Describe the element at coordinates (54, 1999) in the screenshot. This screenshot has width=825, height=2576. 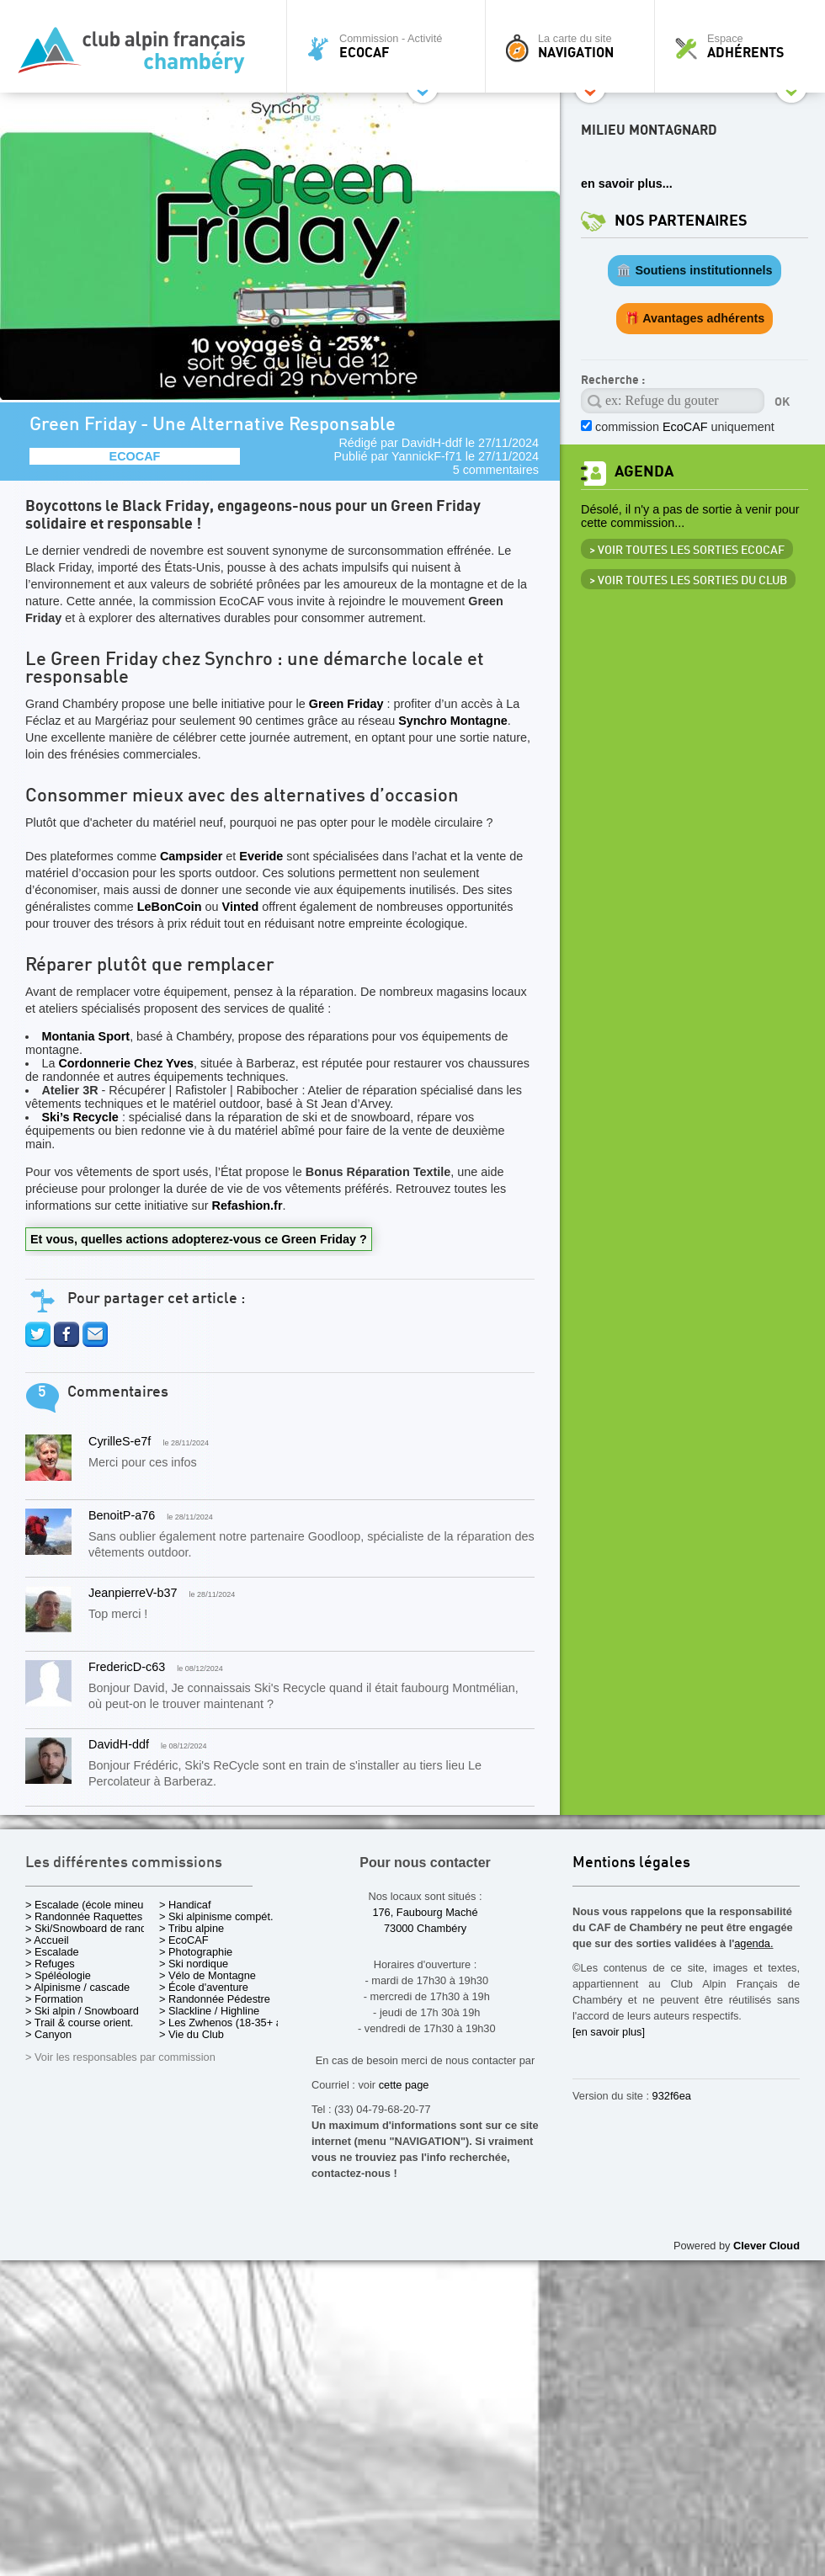
I see `> Formation` at that location.